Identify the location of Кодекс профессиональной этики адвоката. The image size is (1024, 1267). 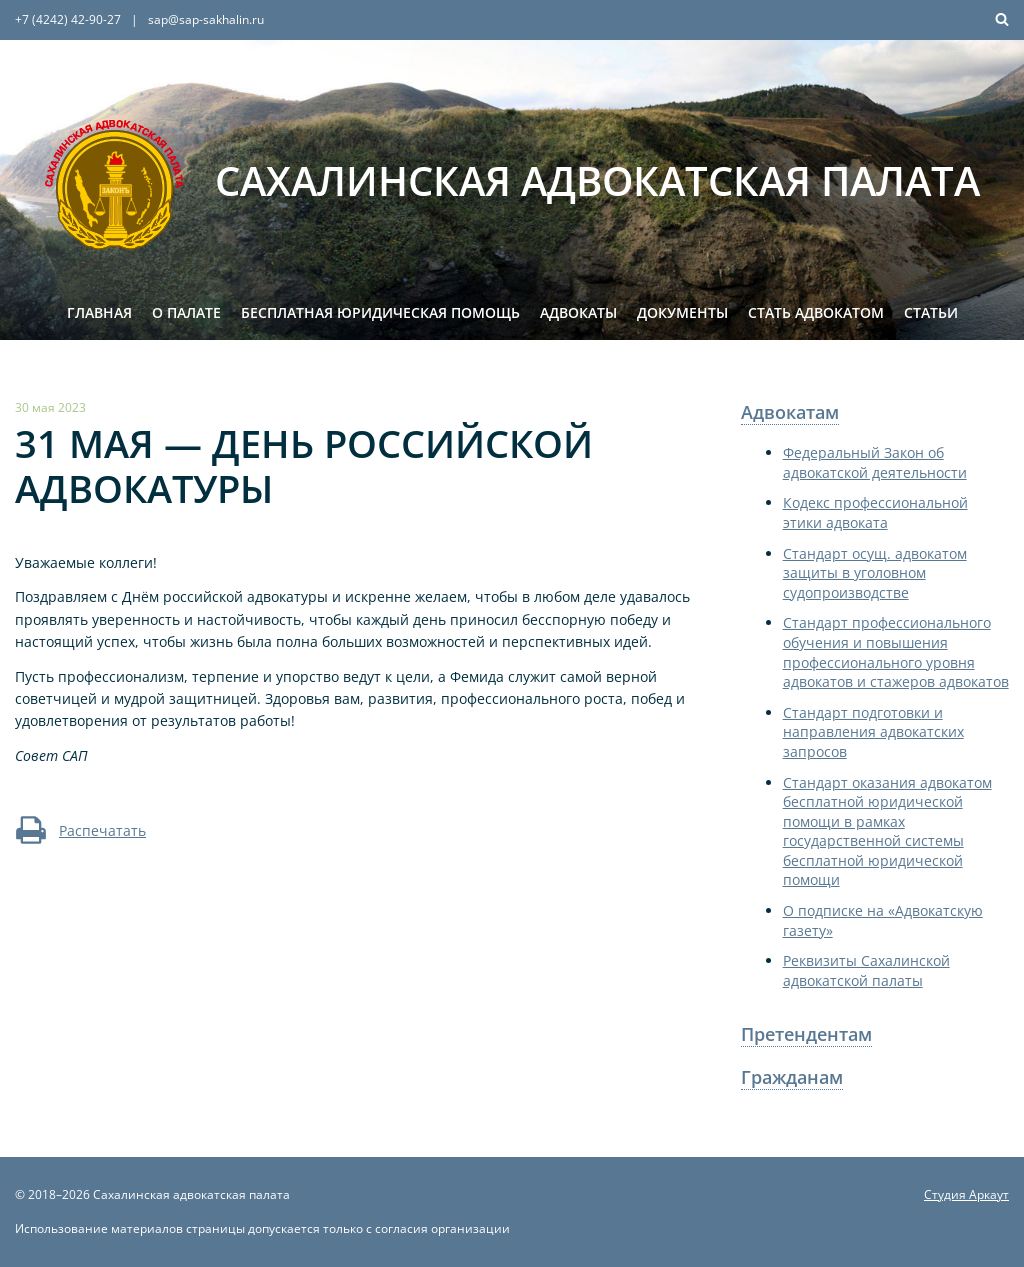
(875, 512).